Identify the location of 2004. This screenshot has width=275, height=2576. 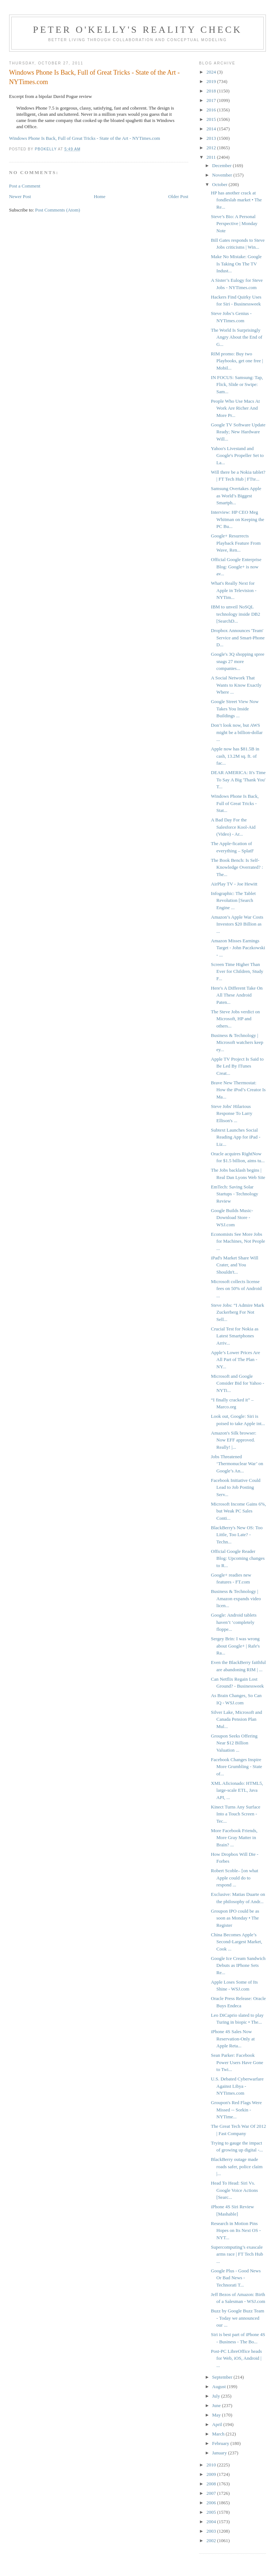
(211, 2521).